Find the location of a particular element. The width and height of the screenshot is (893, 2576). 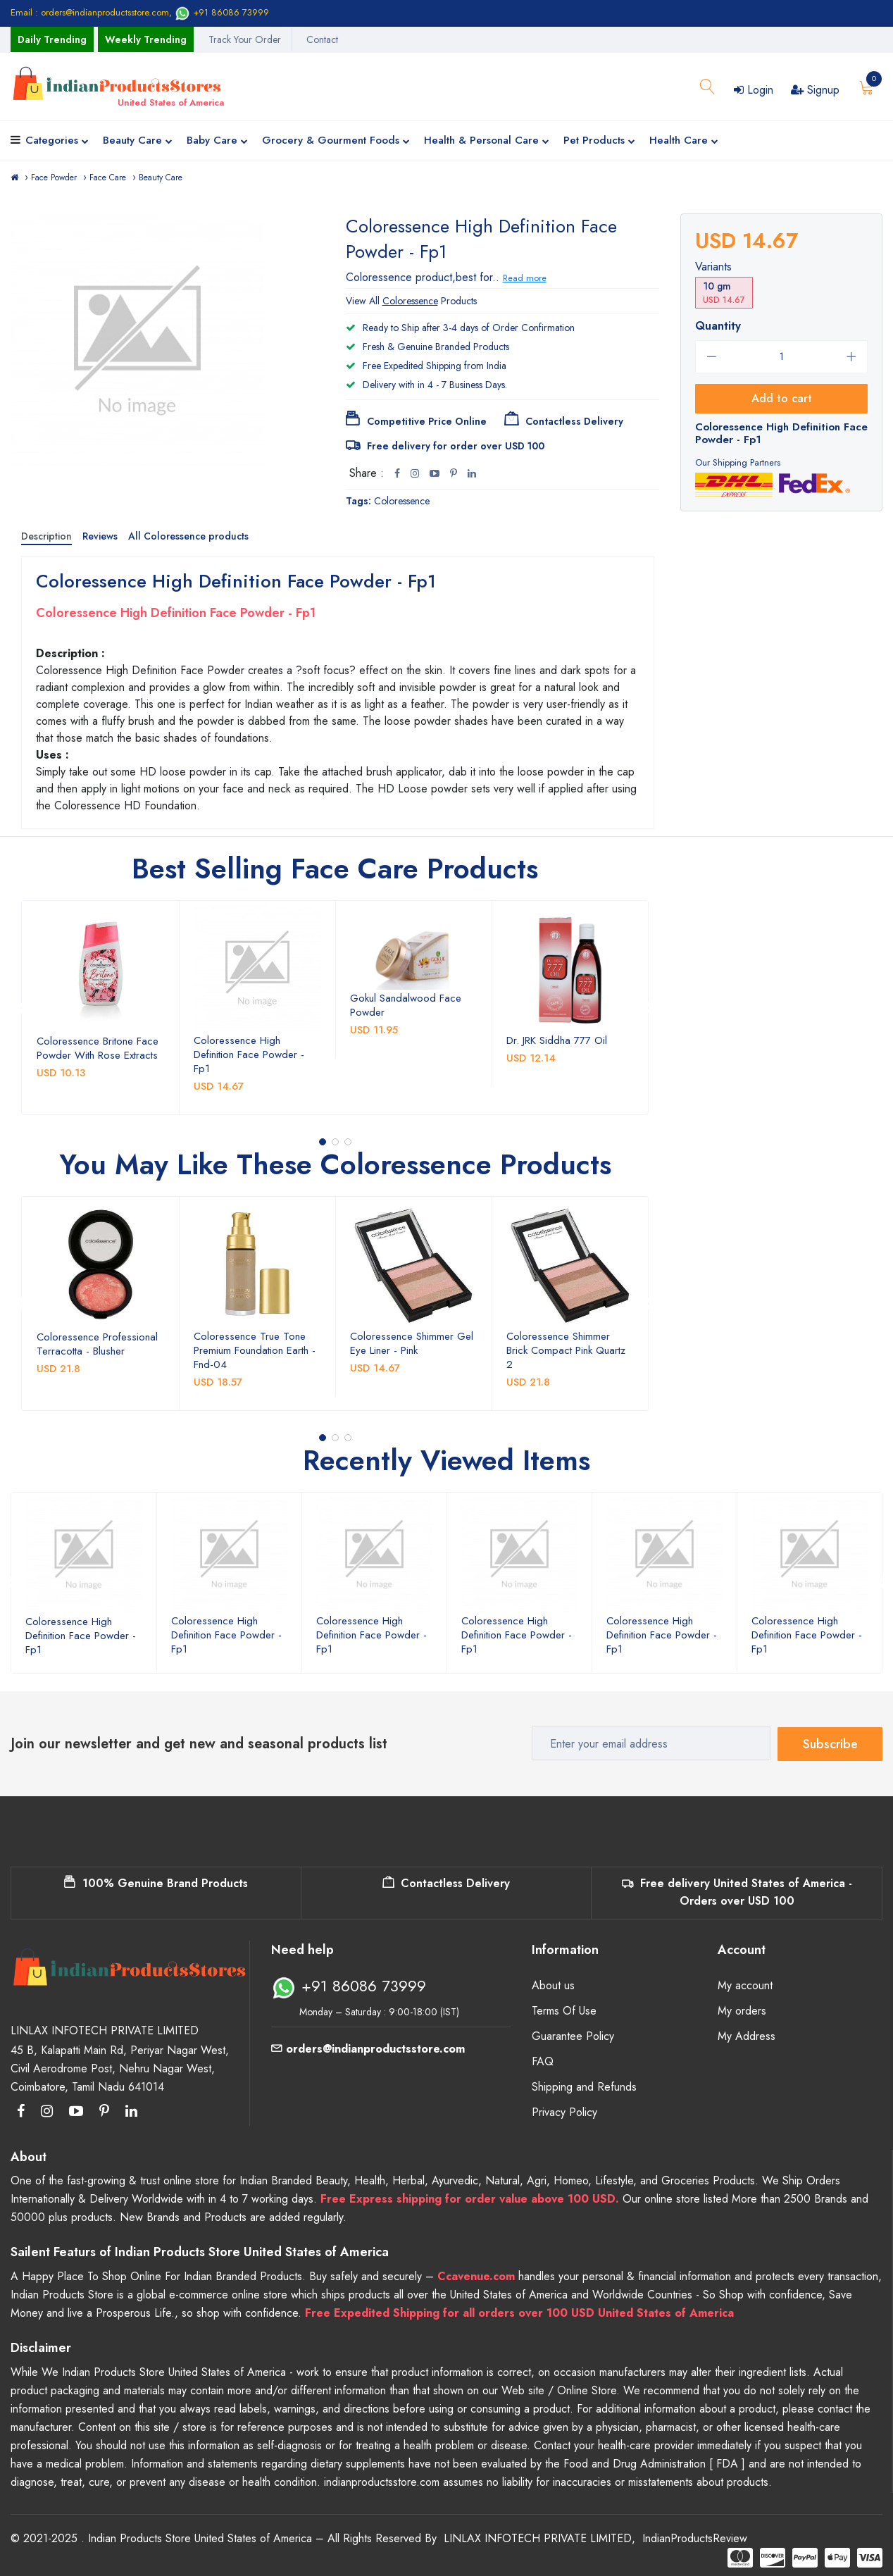

Privacy Policy is located at coordinates (564, 2112).